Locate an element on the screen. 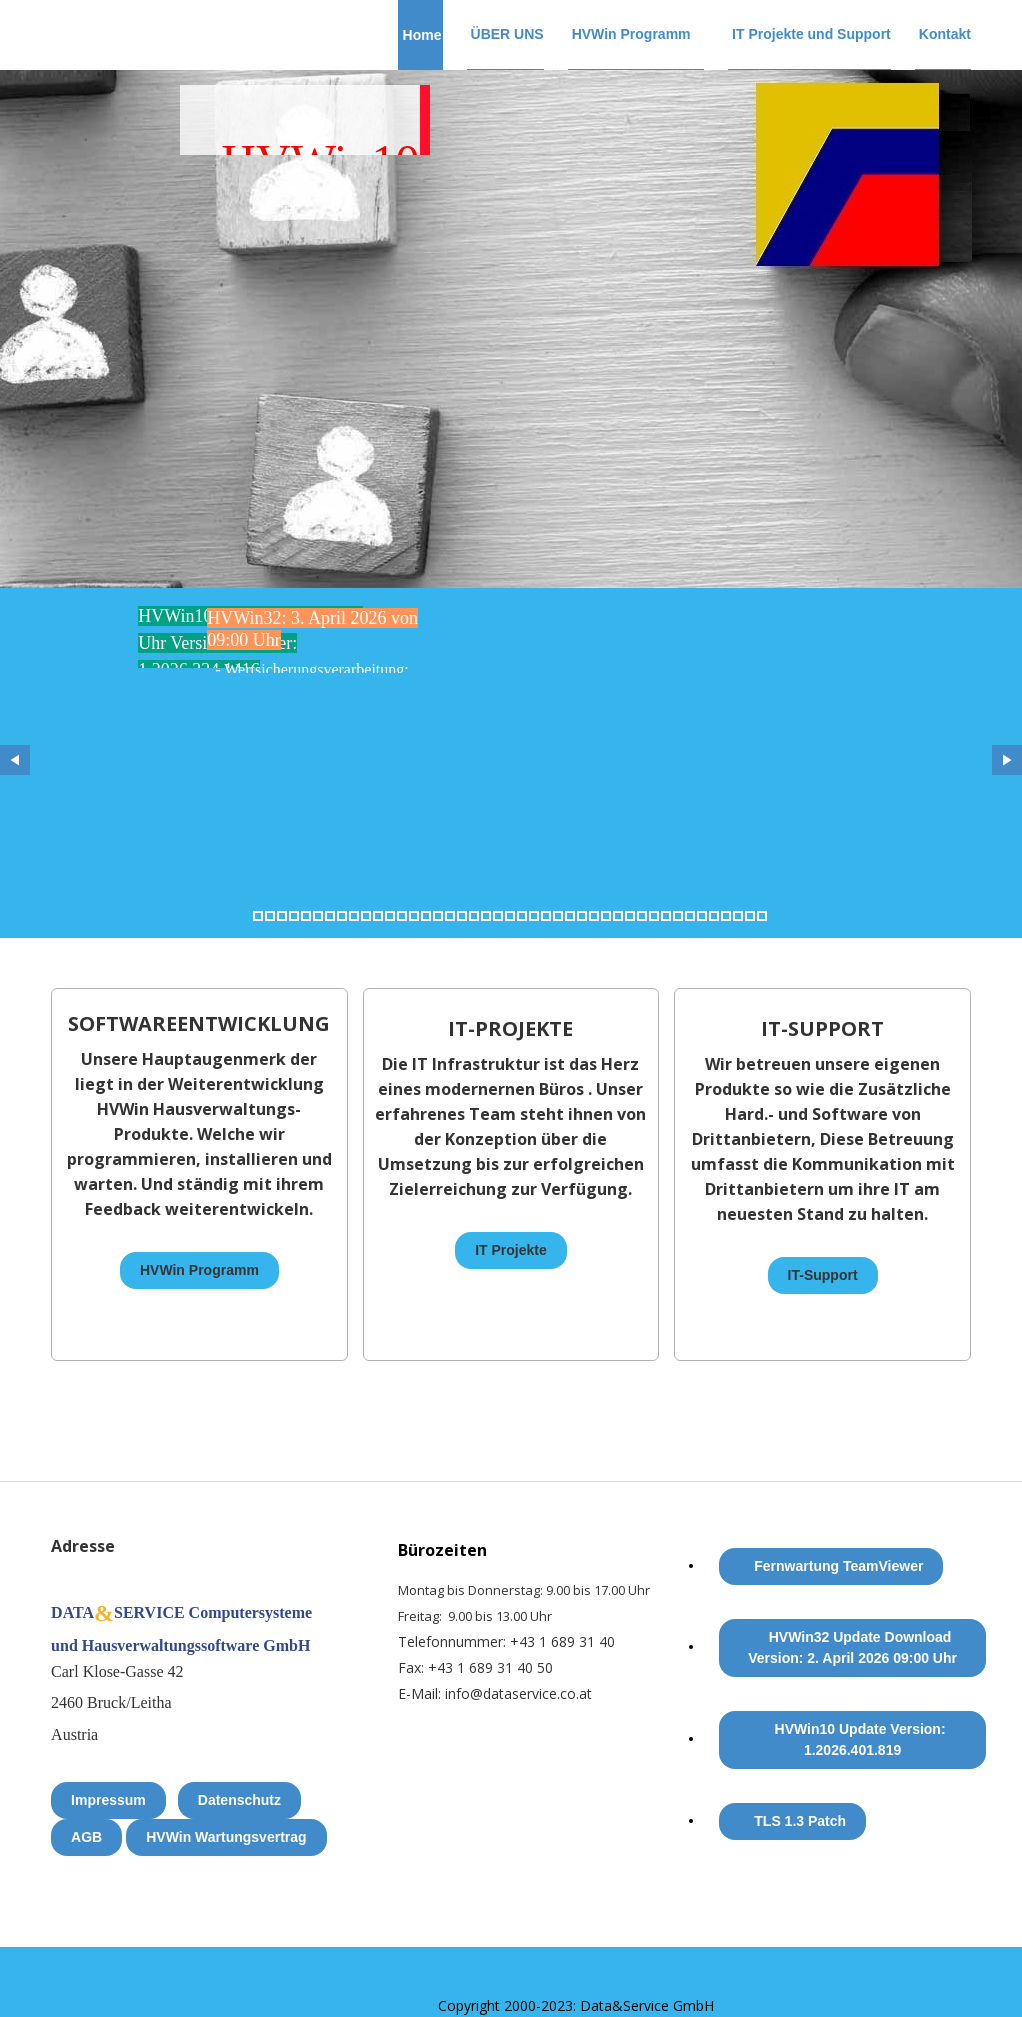 This screenshot has height=2017, width=1022. HVWin Programm is located at coordinates (631, 34).